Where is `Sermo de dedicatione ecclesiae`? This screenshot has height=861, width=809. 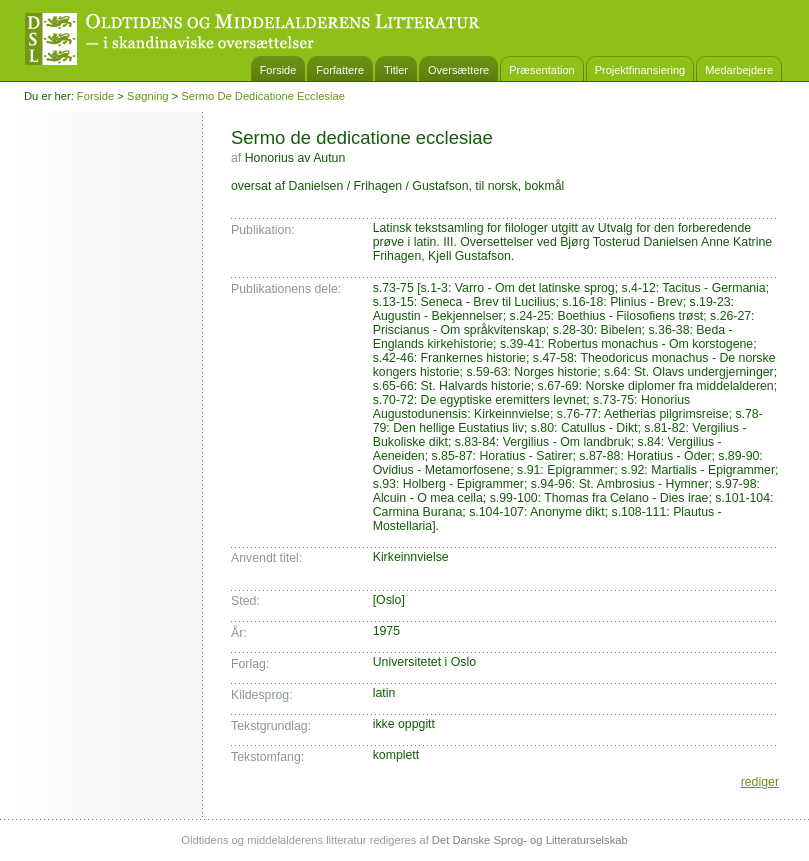 Sermo de dedicatione ecclesiae is located at coordinates (263, 96).